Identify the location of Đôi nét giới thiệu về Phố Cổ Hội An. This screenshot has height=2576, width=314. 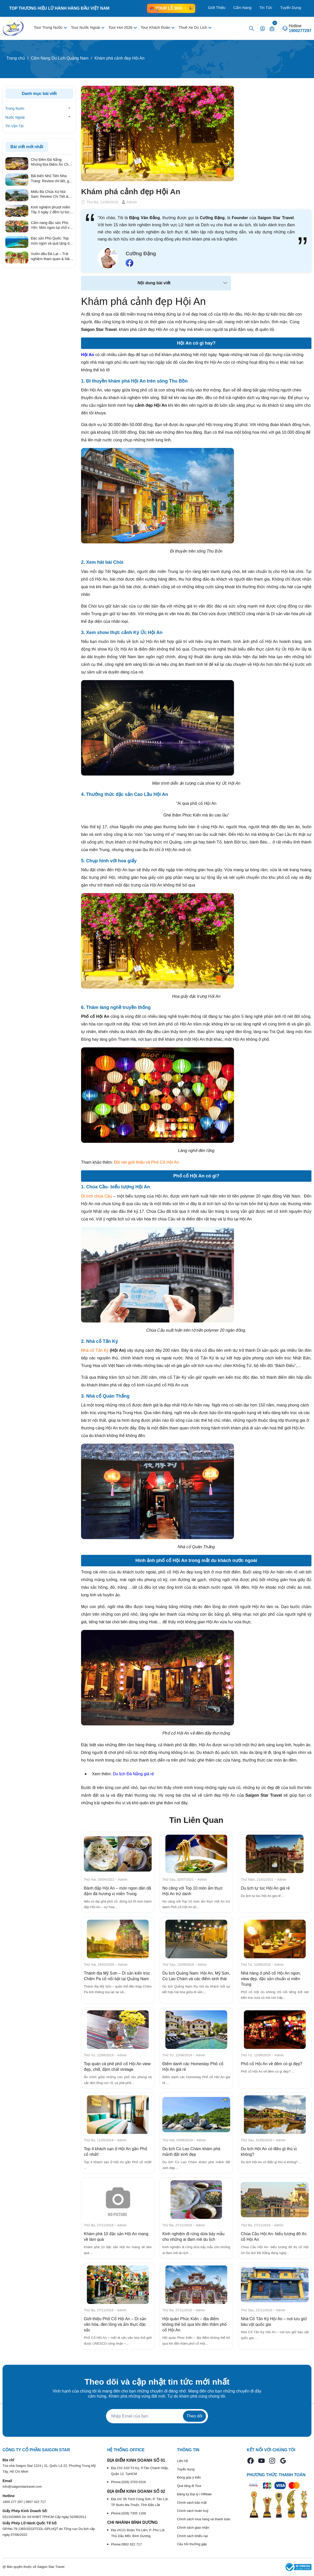
(146, 1162).